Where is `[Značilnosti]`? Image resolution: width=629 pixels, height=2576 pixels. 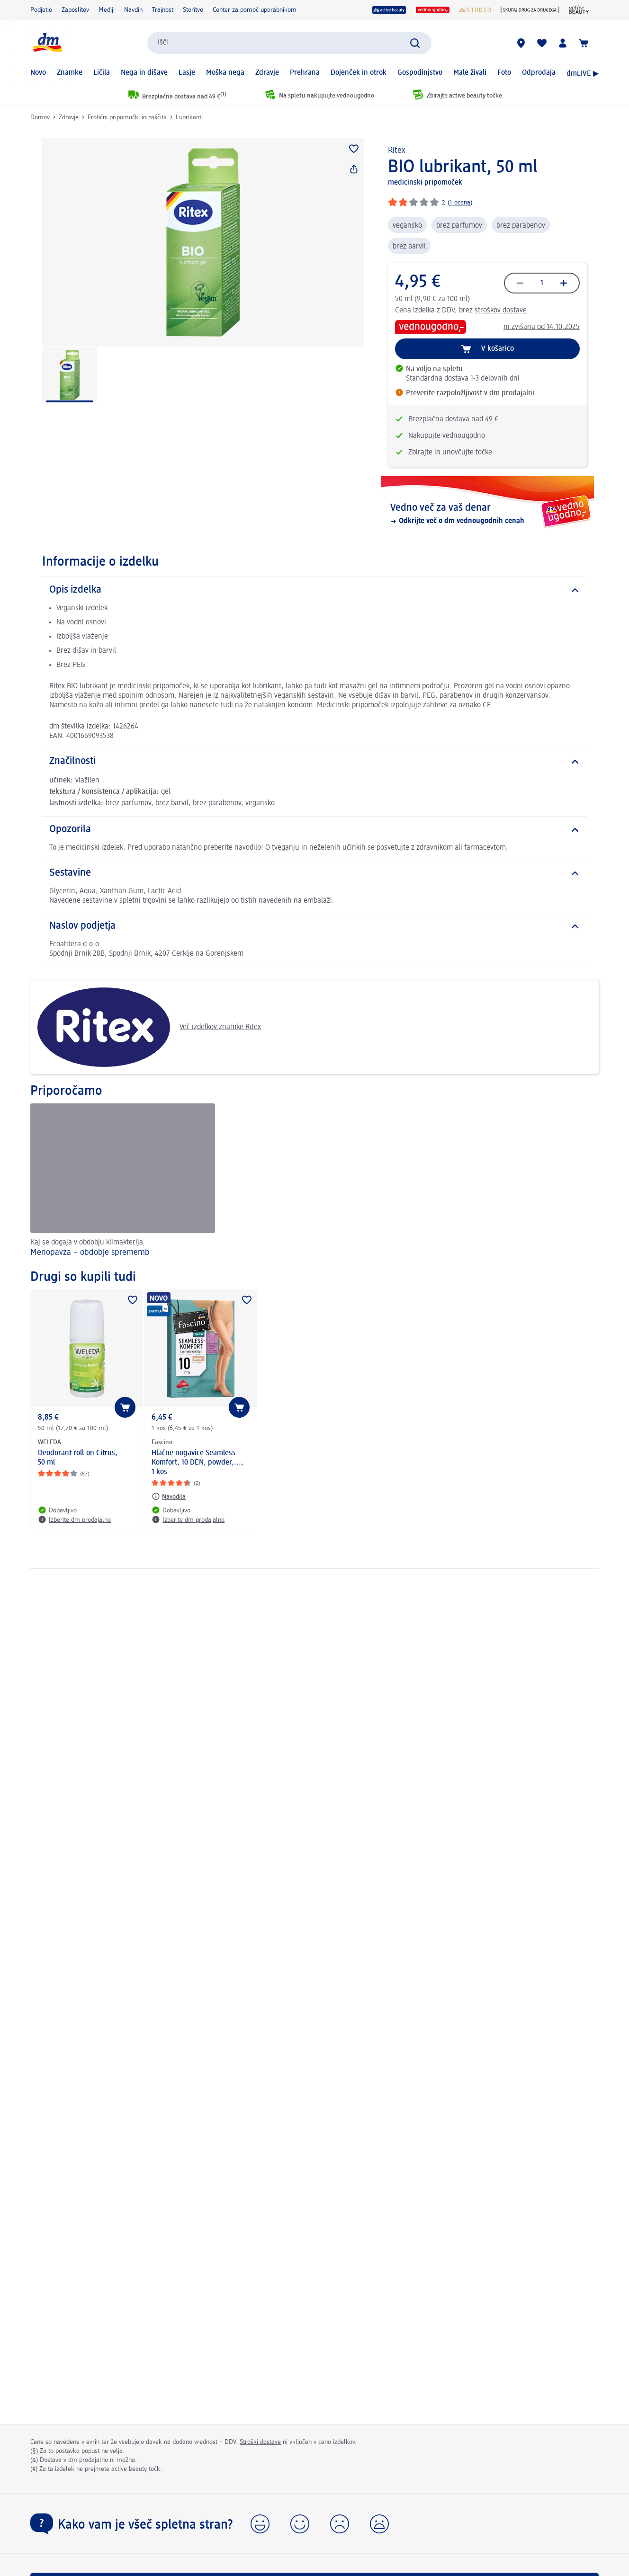
[Značilnosti] is located at coordinates (314, 761).